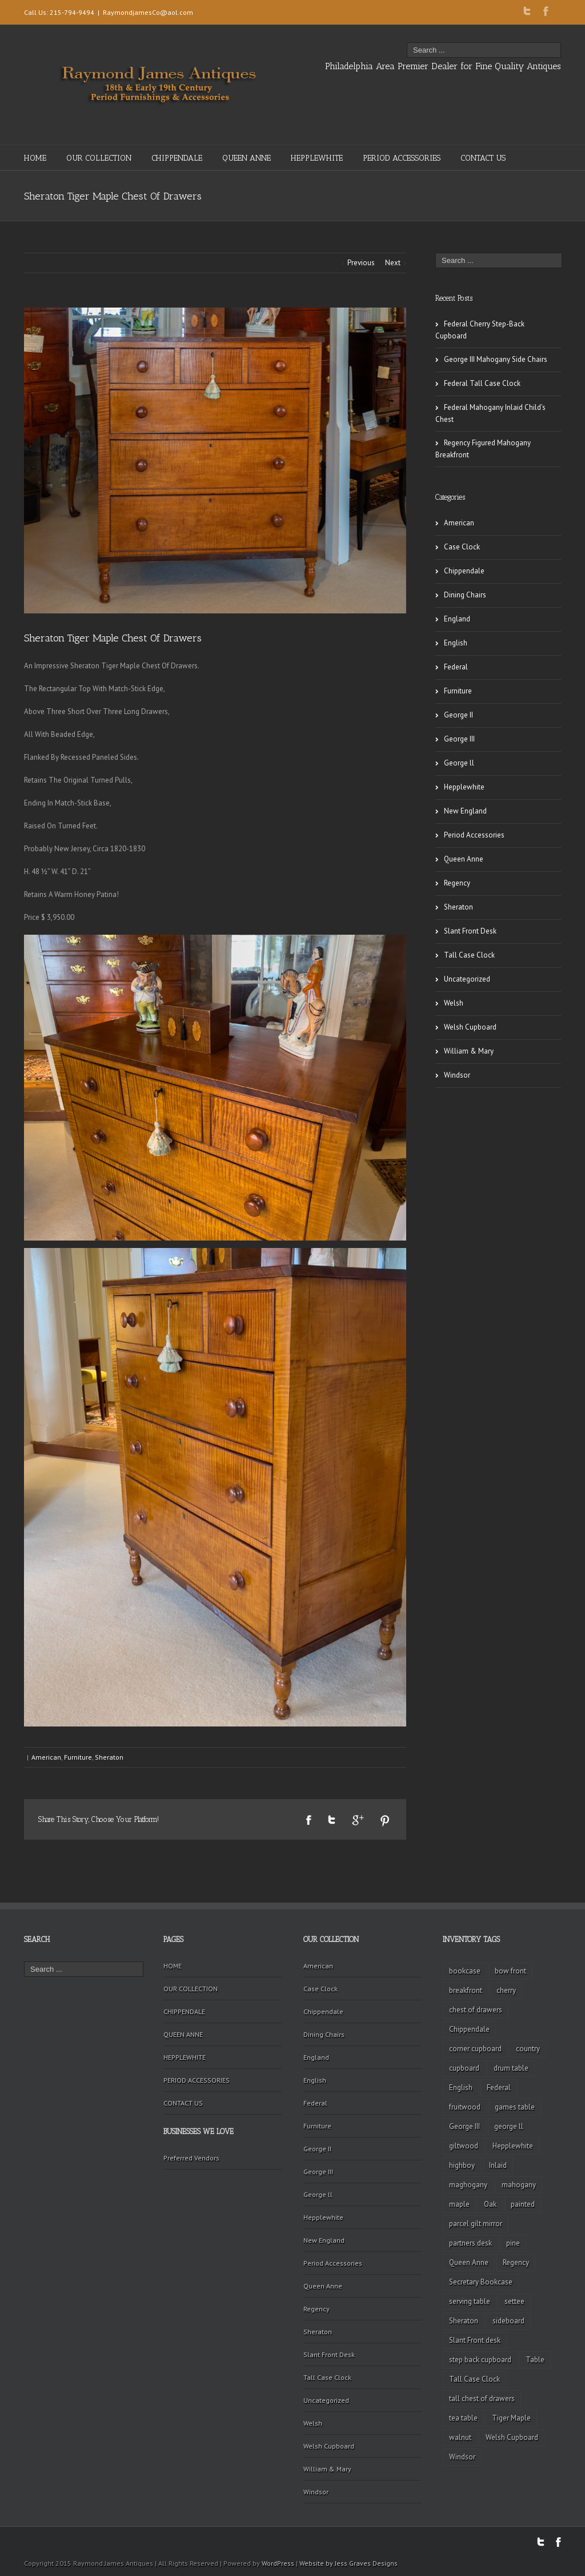 This screenshot has width=585, height=2576. Describe the element at coordinates (511, 2068) in the screenshot. I see `drum table [drum table (5 items)]` at that location.